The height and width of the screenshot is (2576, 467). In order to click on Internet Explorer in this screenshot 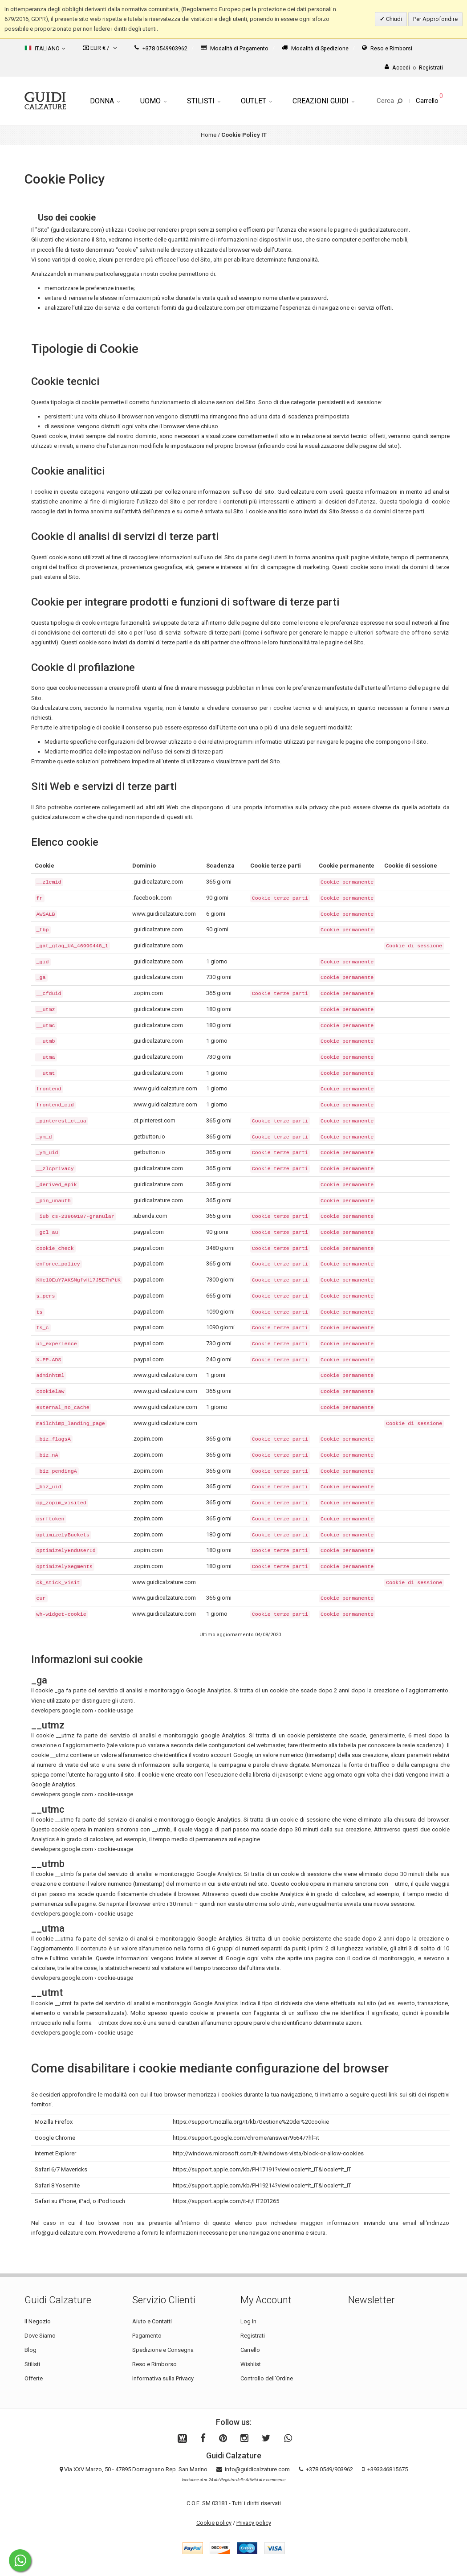, I will do `click(55, 2153)`.